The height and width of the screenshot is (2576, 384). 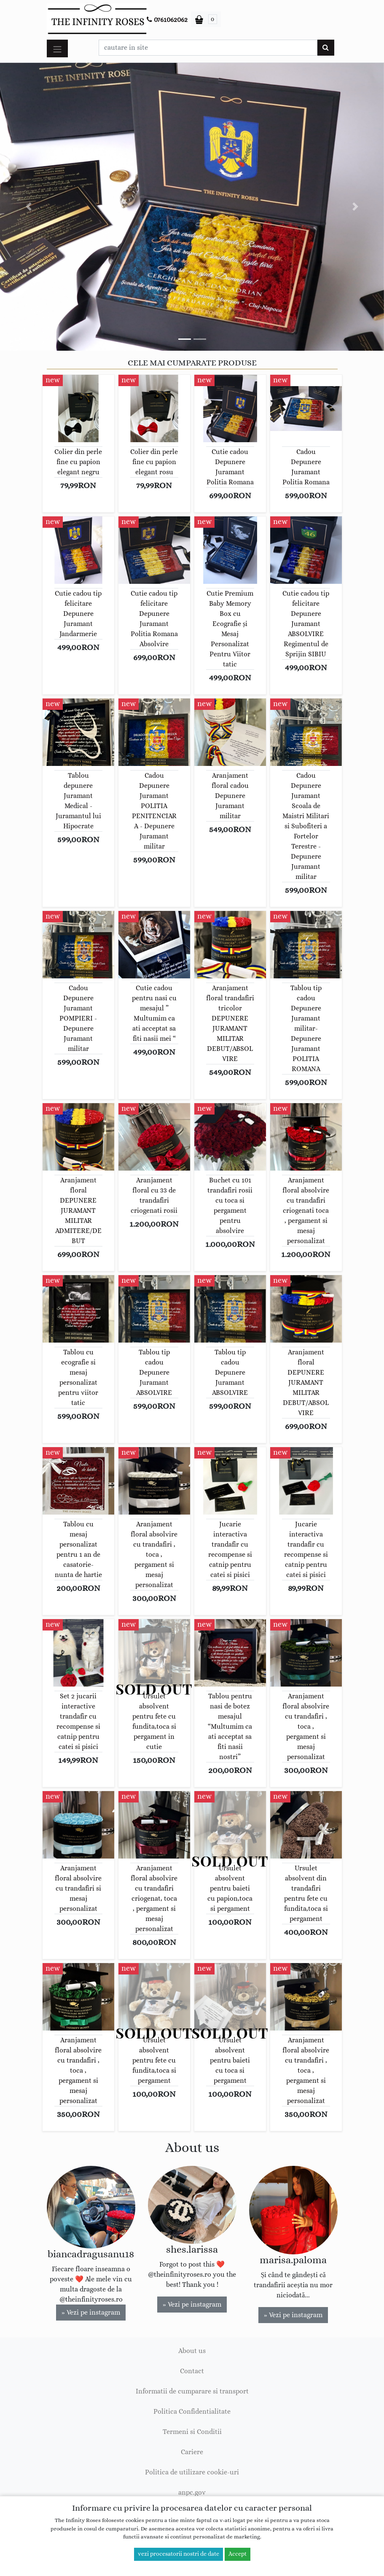 I want to click on Ursulet absolvent din trandafiri pentru fete cu fundita,toca si pergament, so click(x=306, y=1893).